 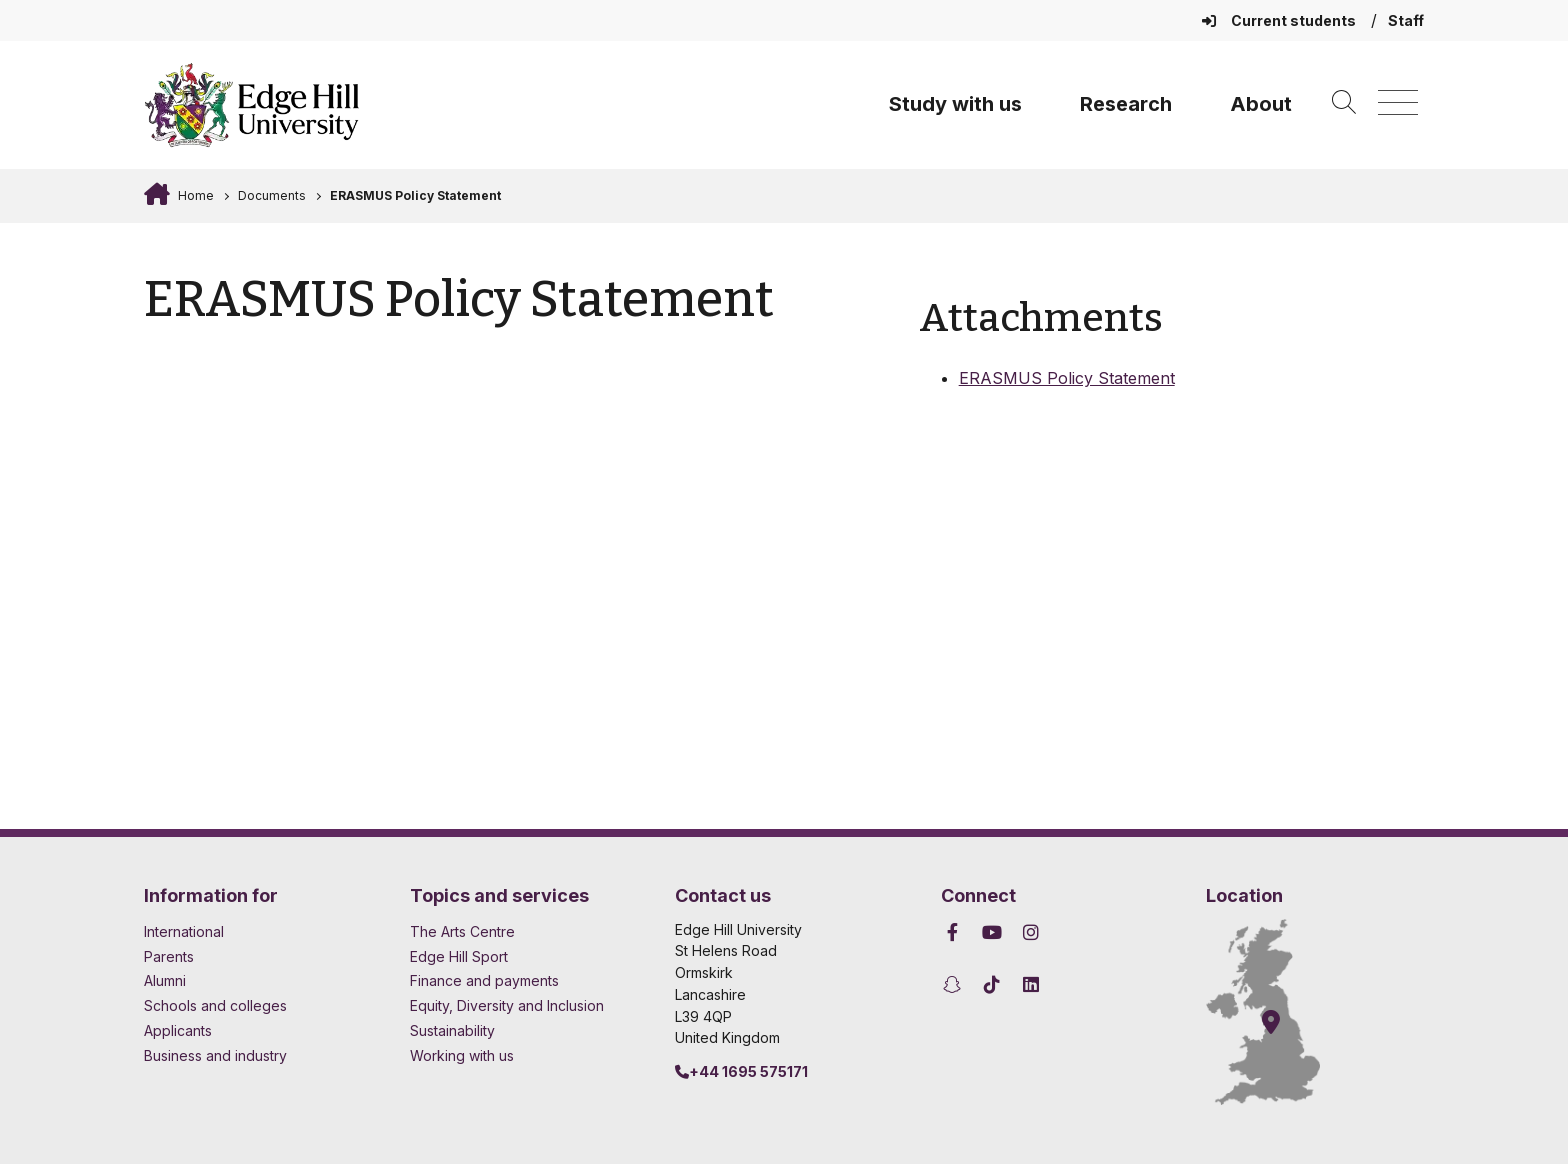 I want to click on The Arts Centre, so click(x=462, y=931).